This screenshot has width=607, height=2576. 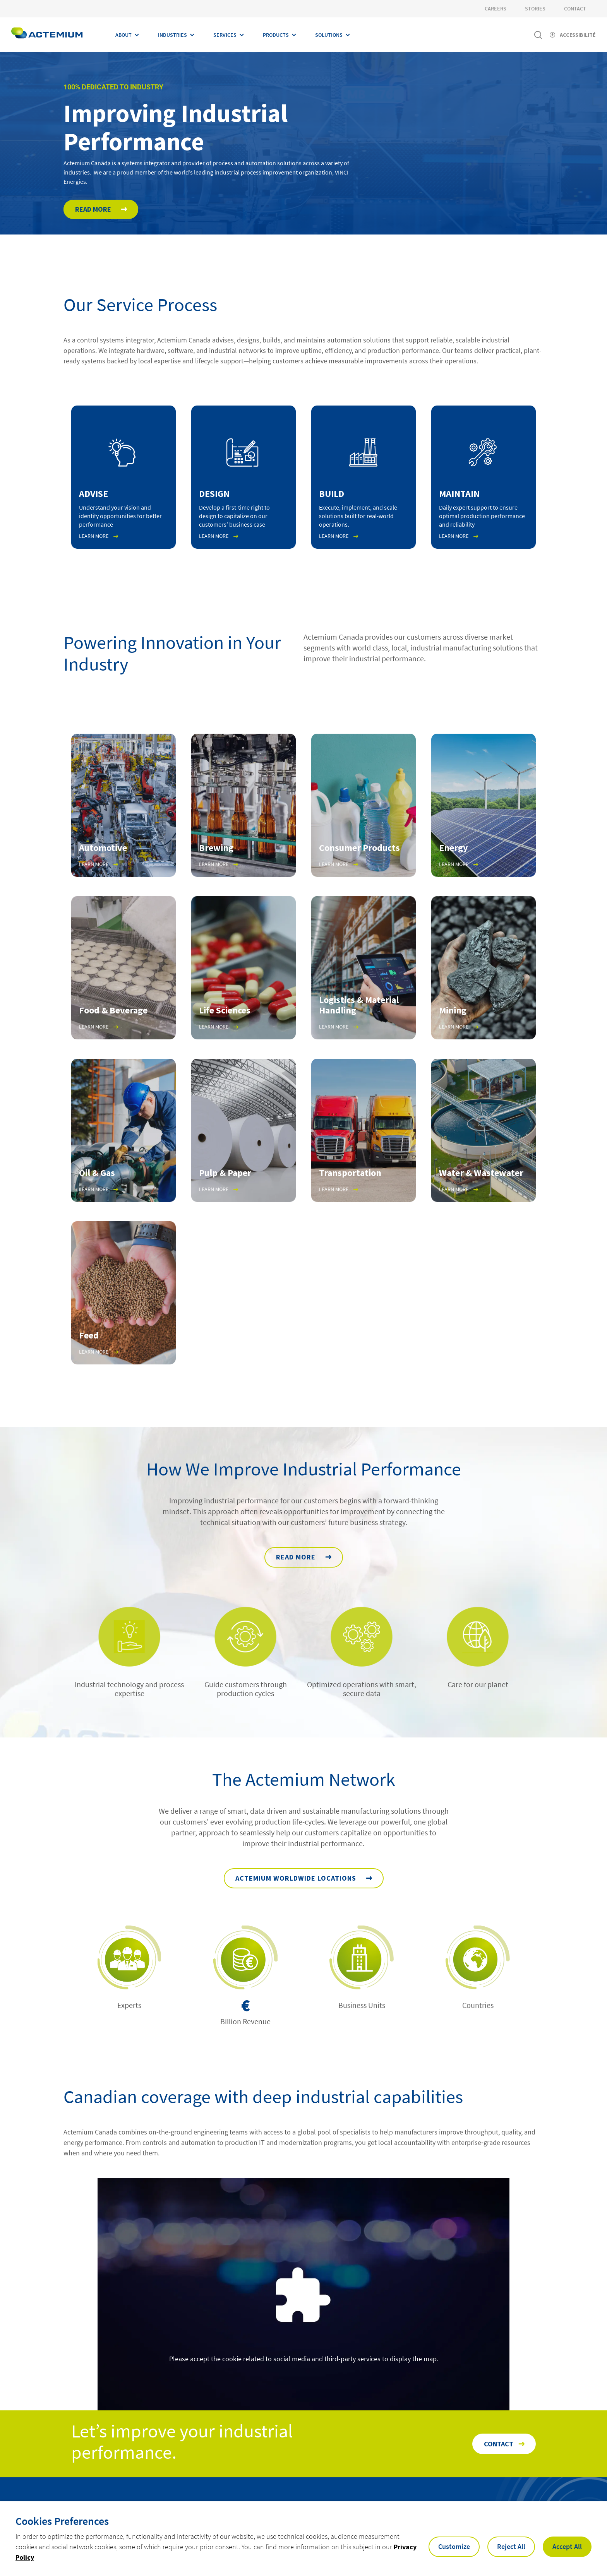 I want to click on Industries, so click(x=172, y=34).